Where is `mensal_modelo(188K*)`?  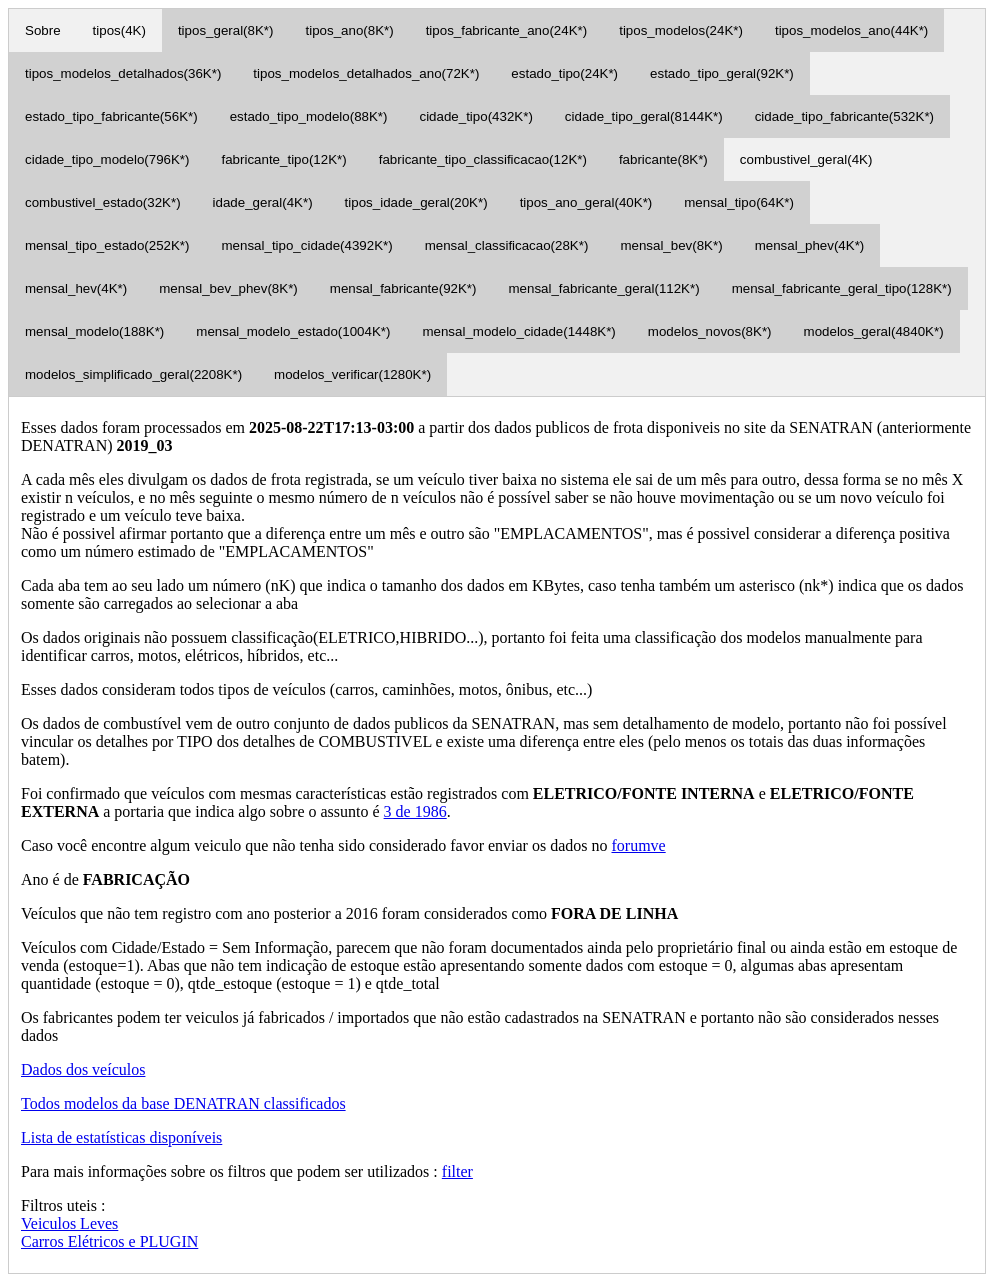 mensal_modelo(188K*) is located at coordinates (94, 331).